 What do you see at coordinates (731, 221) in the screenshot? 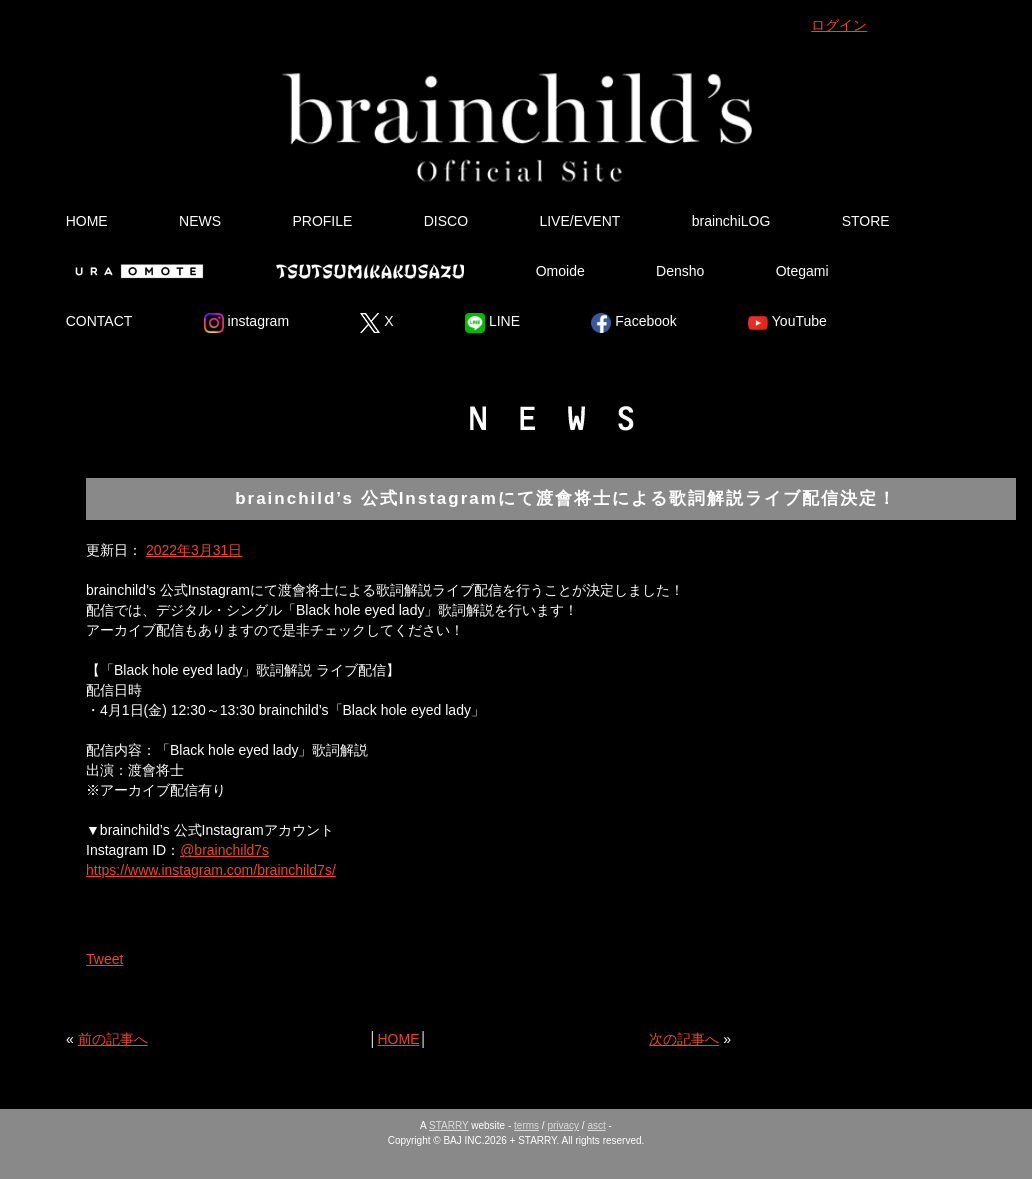
I see `brainchiLOG` at bounding box center [731, 221].